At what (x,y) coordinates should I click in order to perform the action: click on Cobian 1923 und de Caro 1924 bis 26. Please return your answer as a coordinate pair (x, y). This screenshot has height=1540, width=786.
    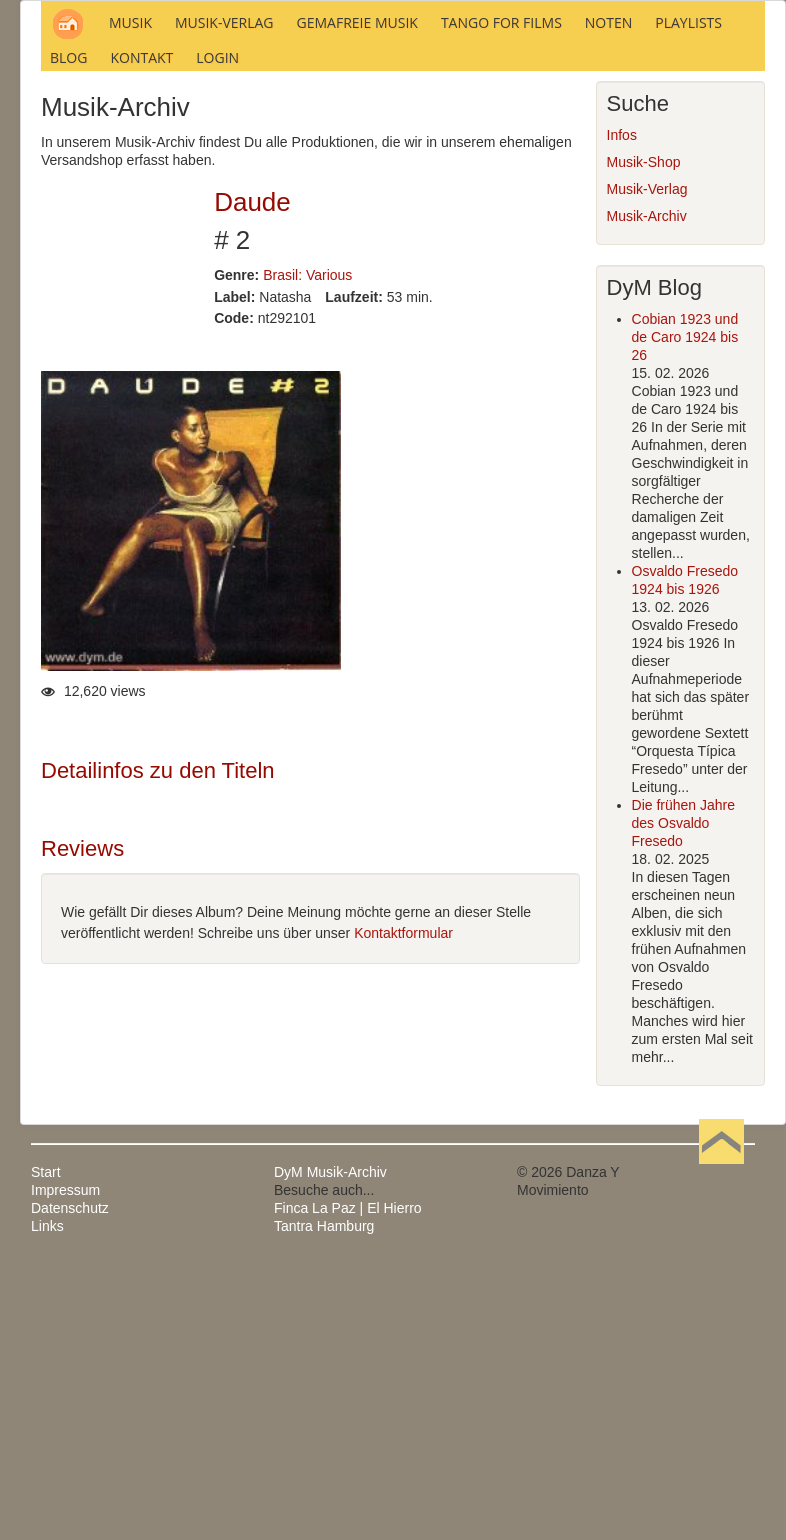
    Looking at the image, I should click on (685, 609).